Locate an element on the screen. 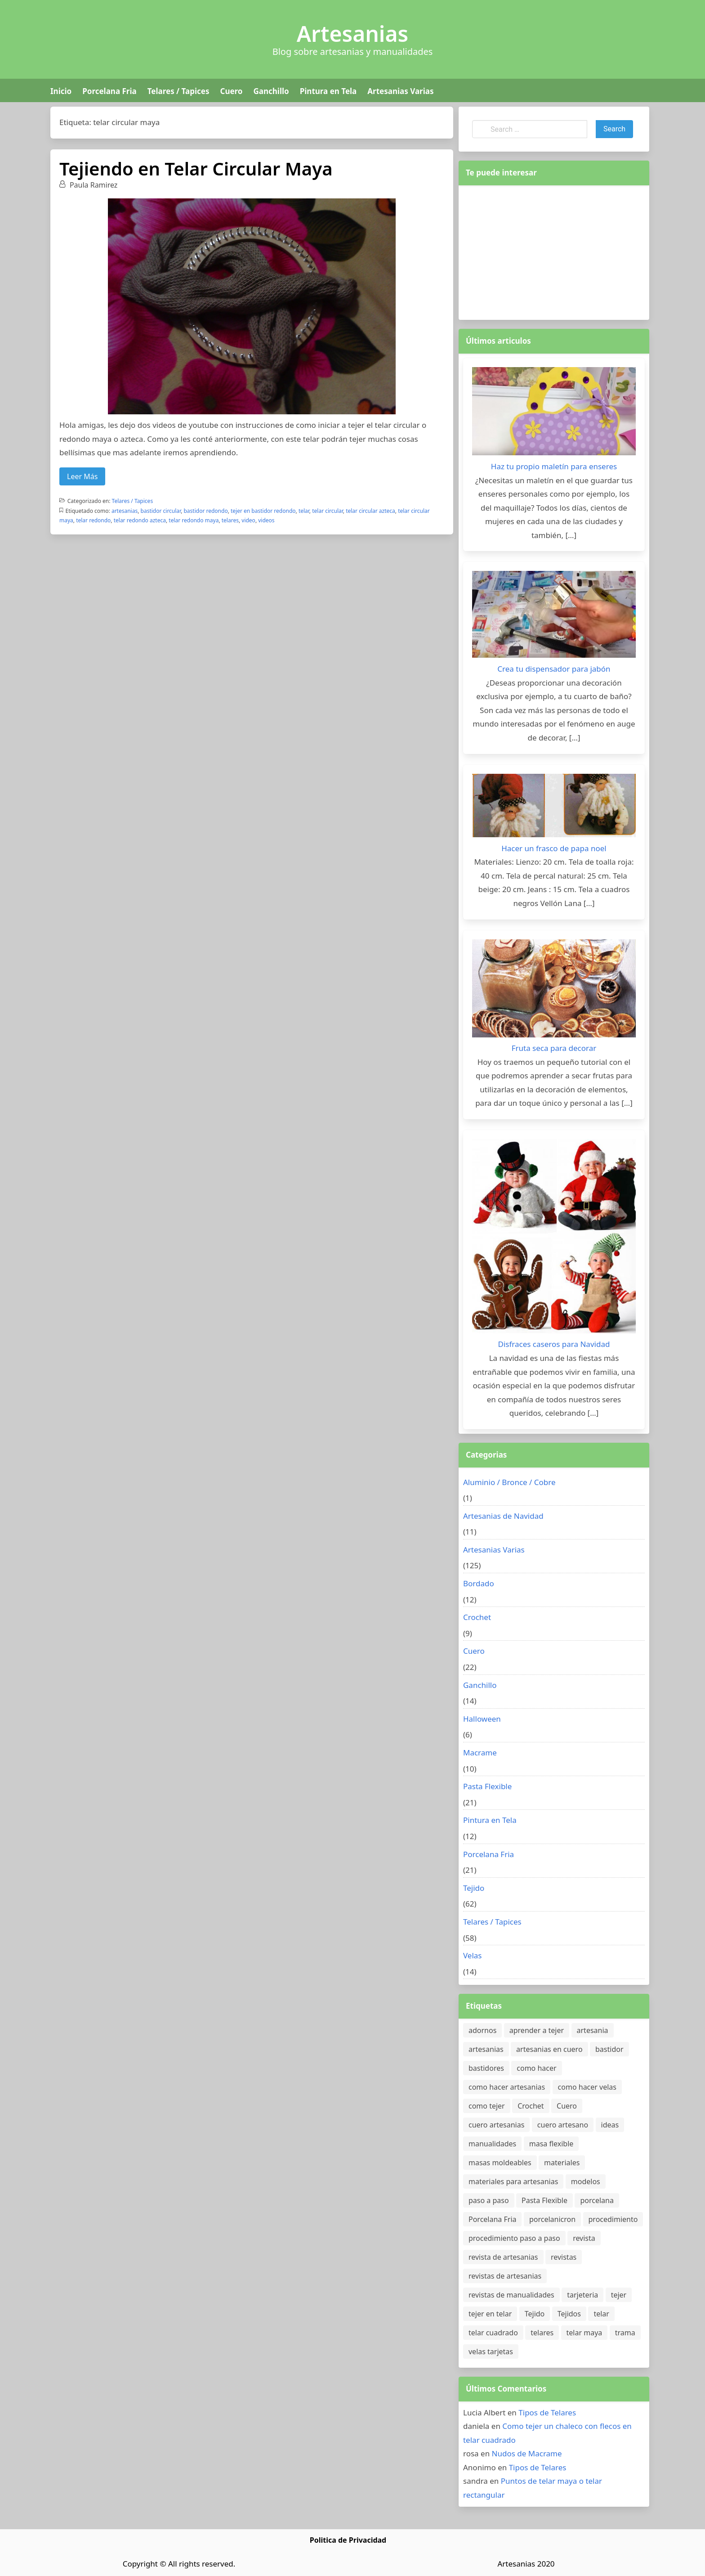 The width and height of the screenshot is (705, 2576). video is located at coordinates (248, 520).